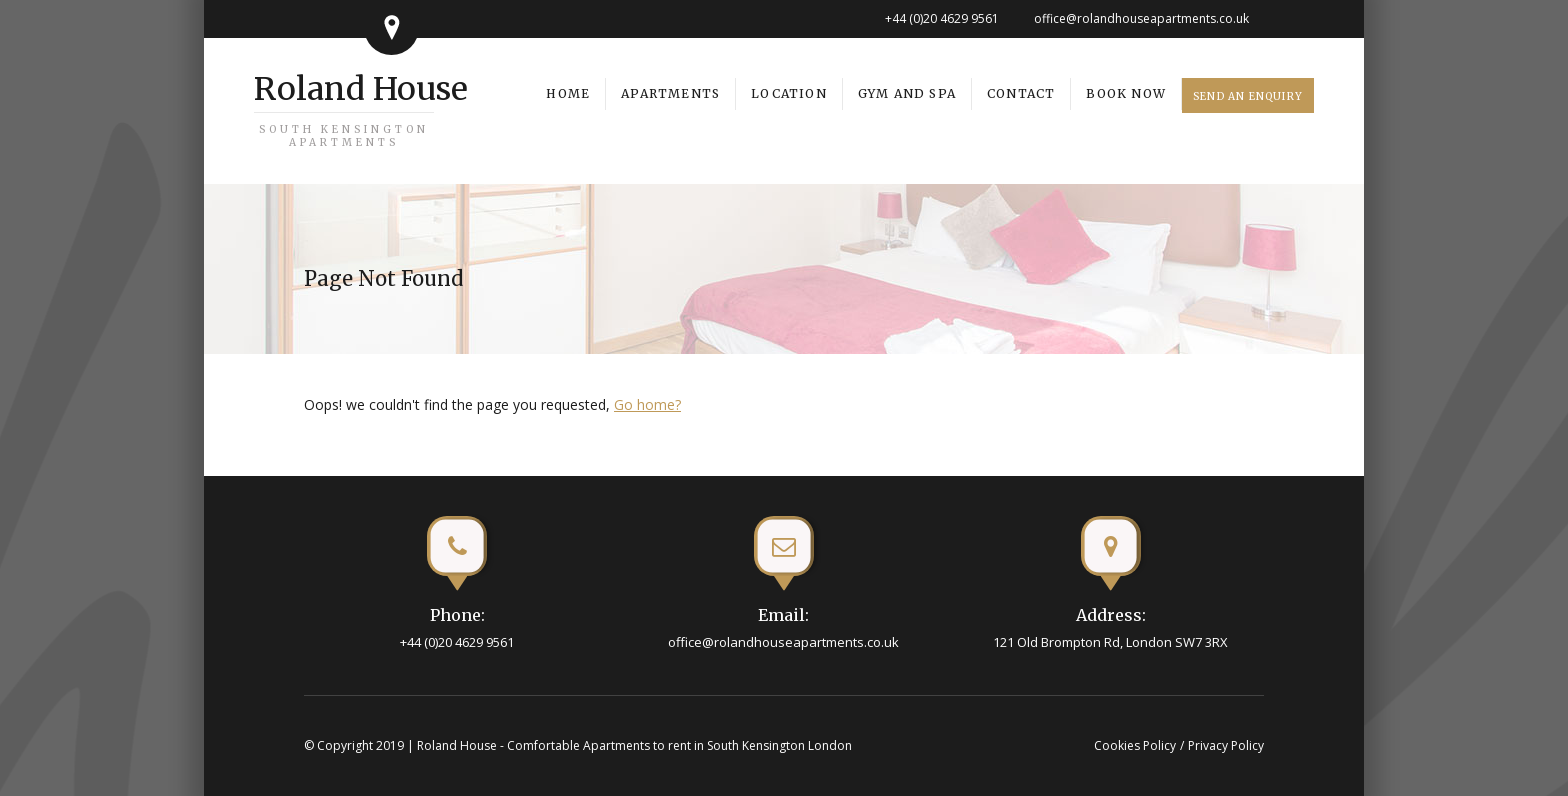 This screenshot has width=1568, height=796. I want to click on +44 (0)20 4629 9561, so click(942, 18).